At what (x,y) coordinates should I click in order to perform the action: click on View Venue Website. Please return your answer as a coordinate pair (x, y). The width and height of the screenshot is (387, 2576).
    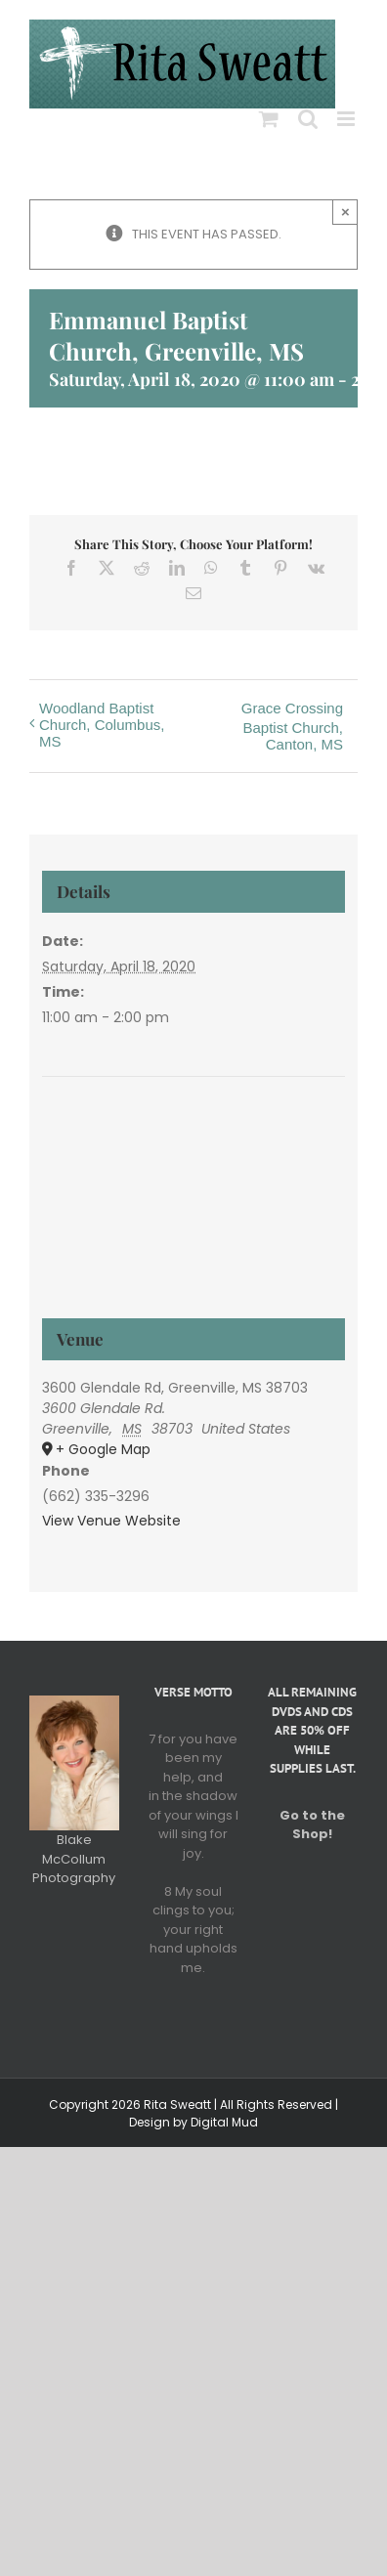
    Looking at the image, I should click on (111, 1520).